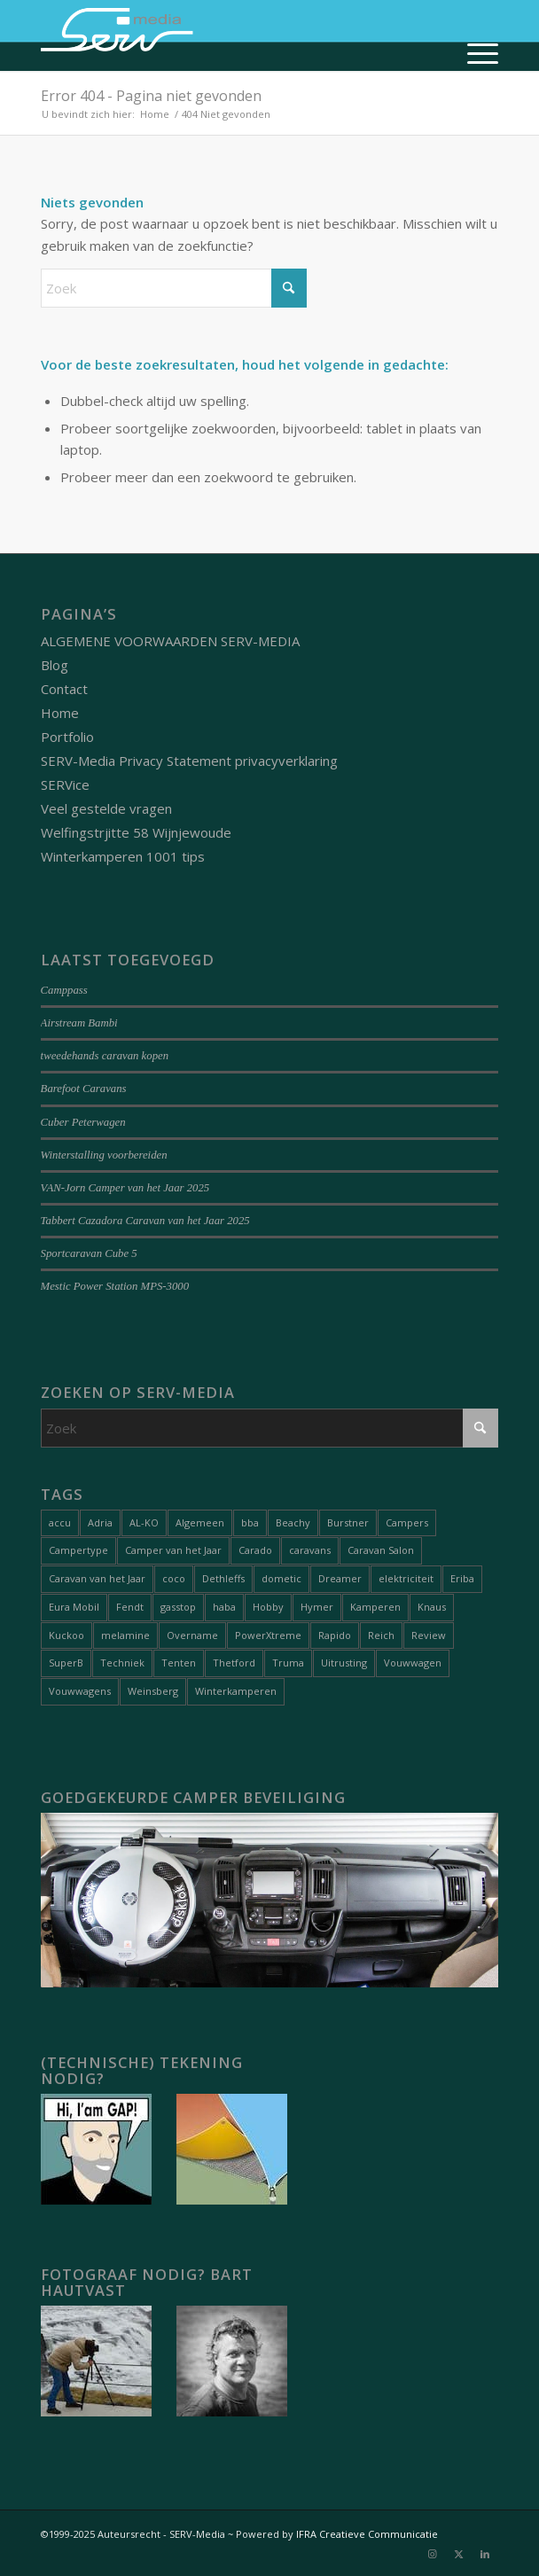  I want to click on bba [bba (1 item)], so click(250, 1522).